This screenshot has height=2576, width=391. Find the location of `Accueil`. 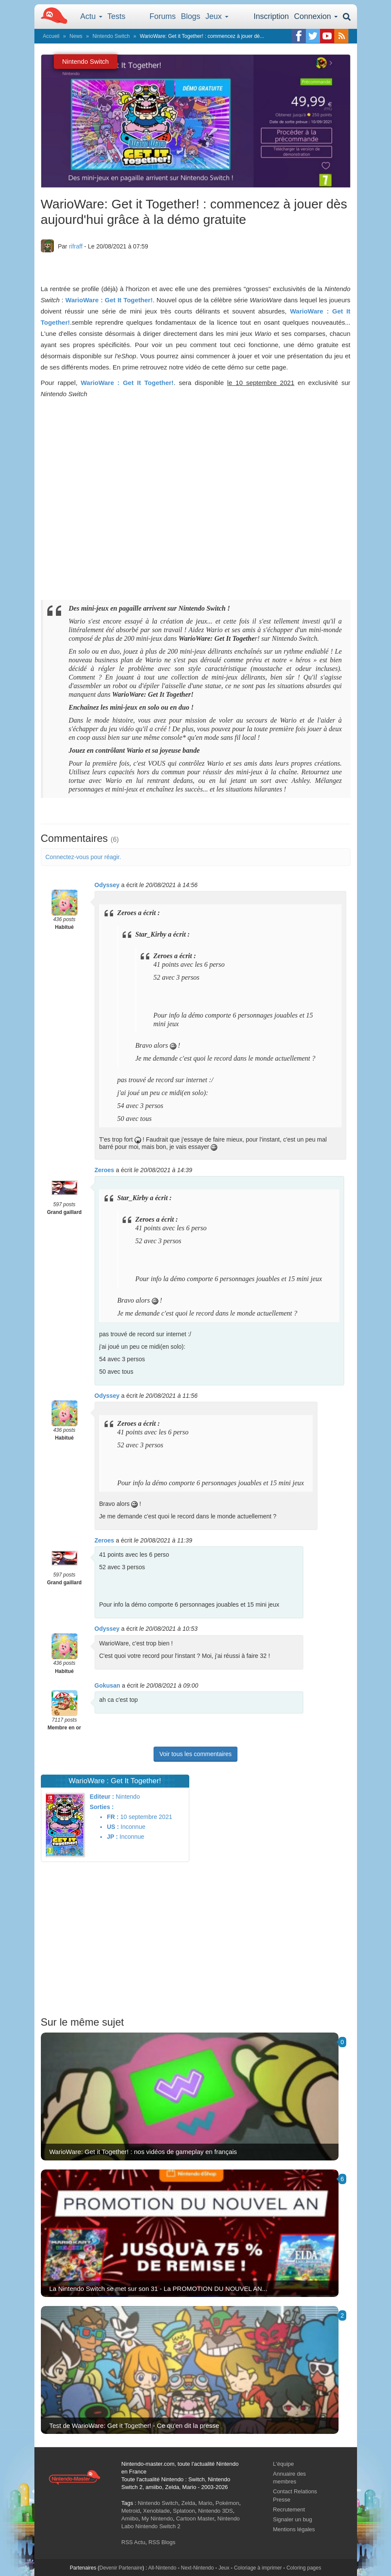

Accueil is located at coordinates (51, 36).